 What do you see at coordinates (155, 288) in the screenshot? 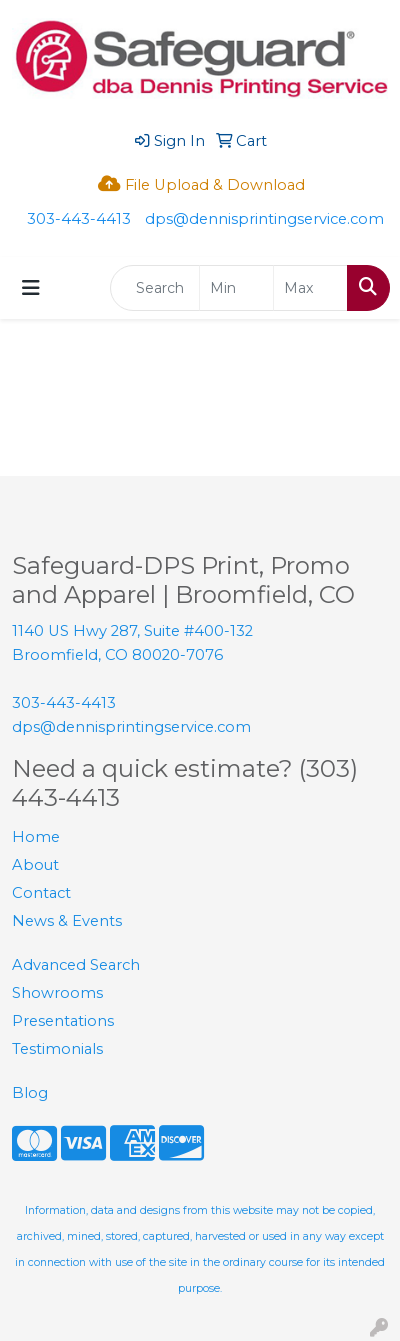
I see `[Quick Search]` at bounding box center [155, 288].